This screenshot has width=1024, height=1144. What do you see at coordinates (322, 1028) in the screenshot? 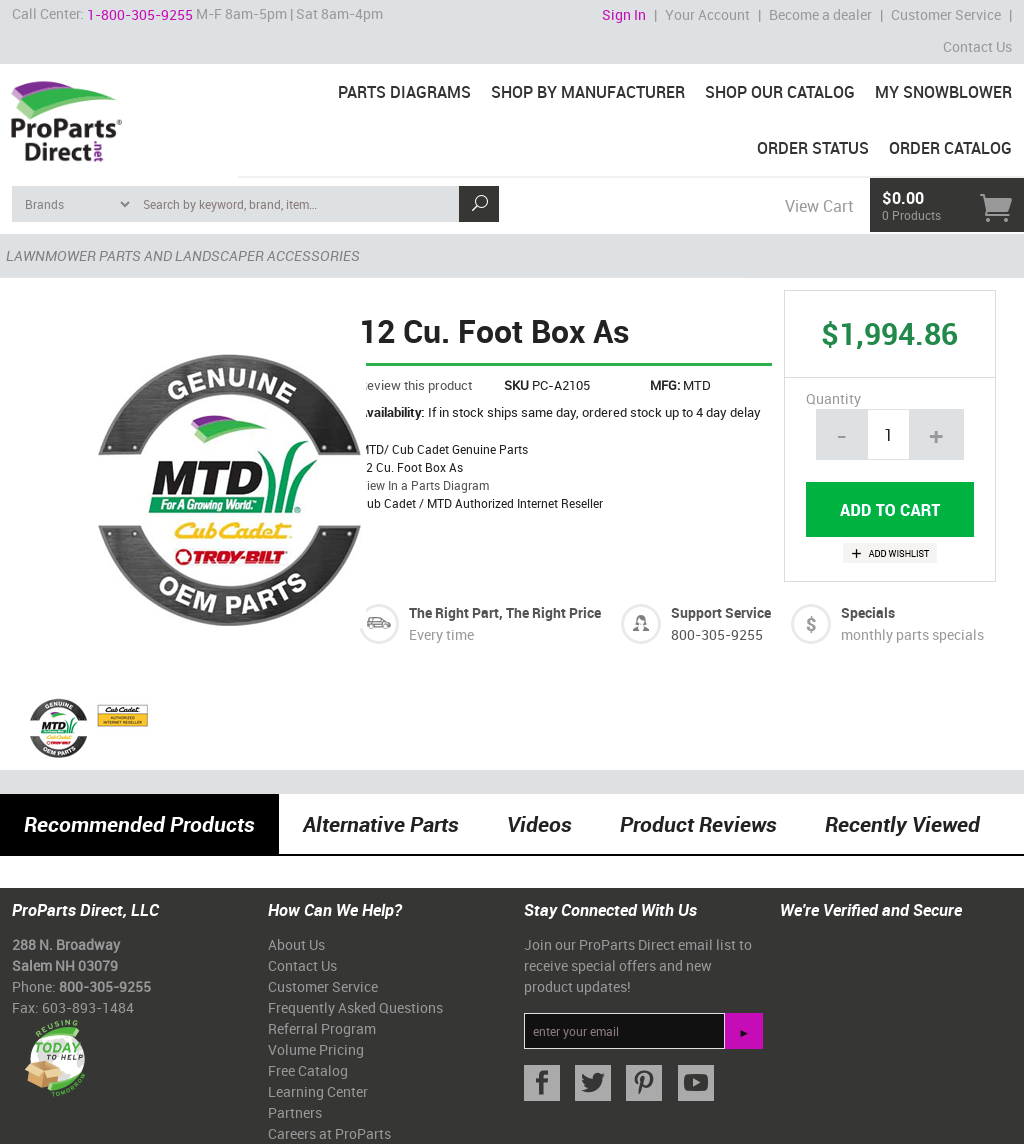
I see `Referral Program` at bounding box center [322, 1028].